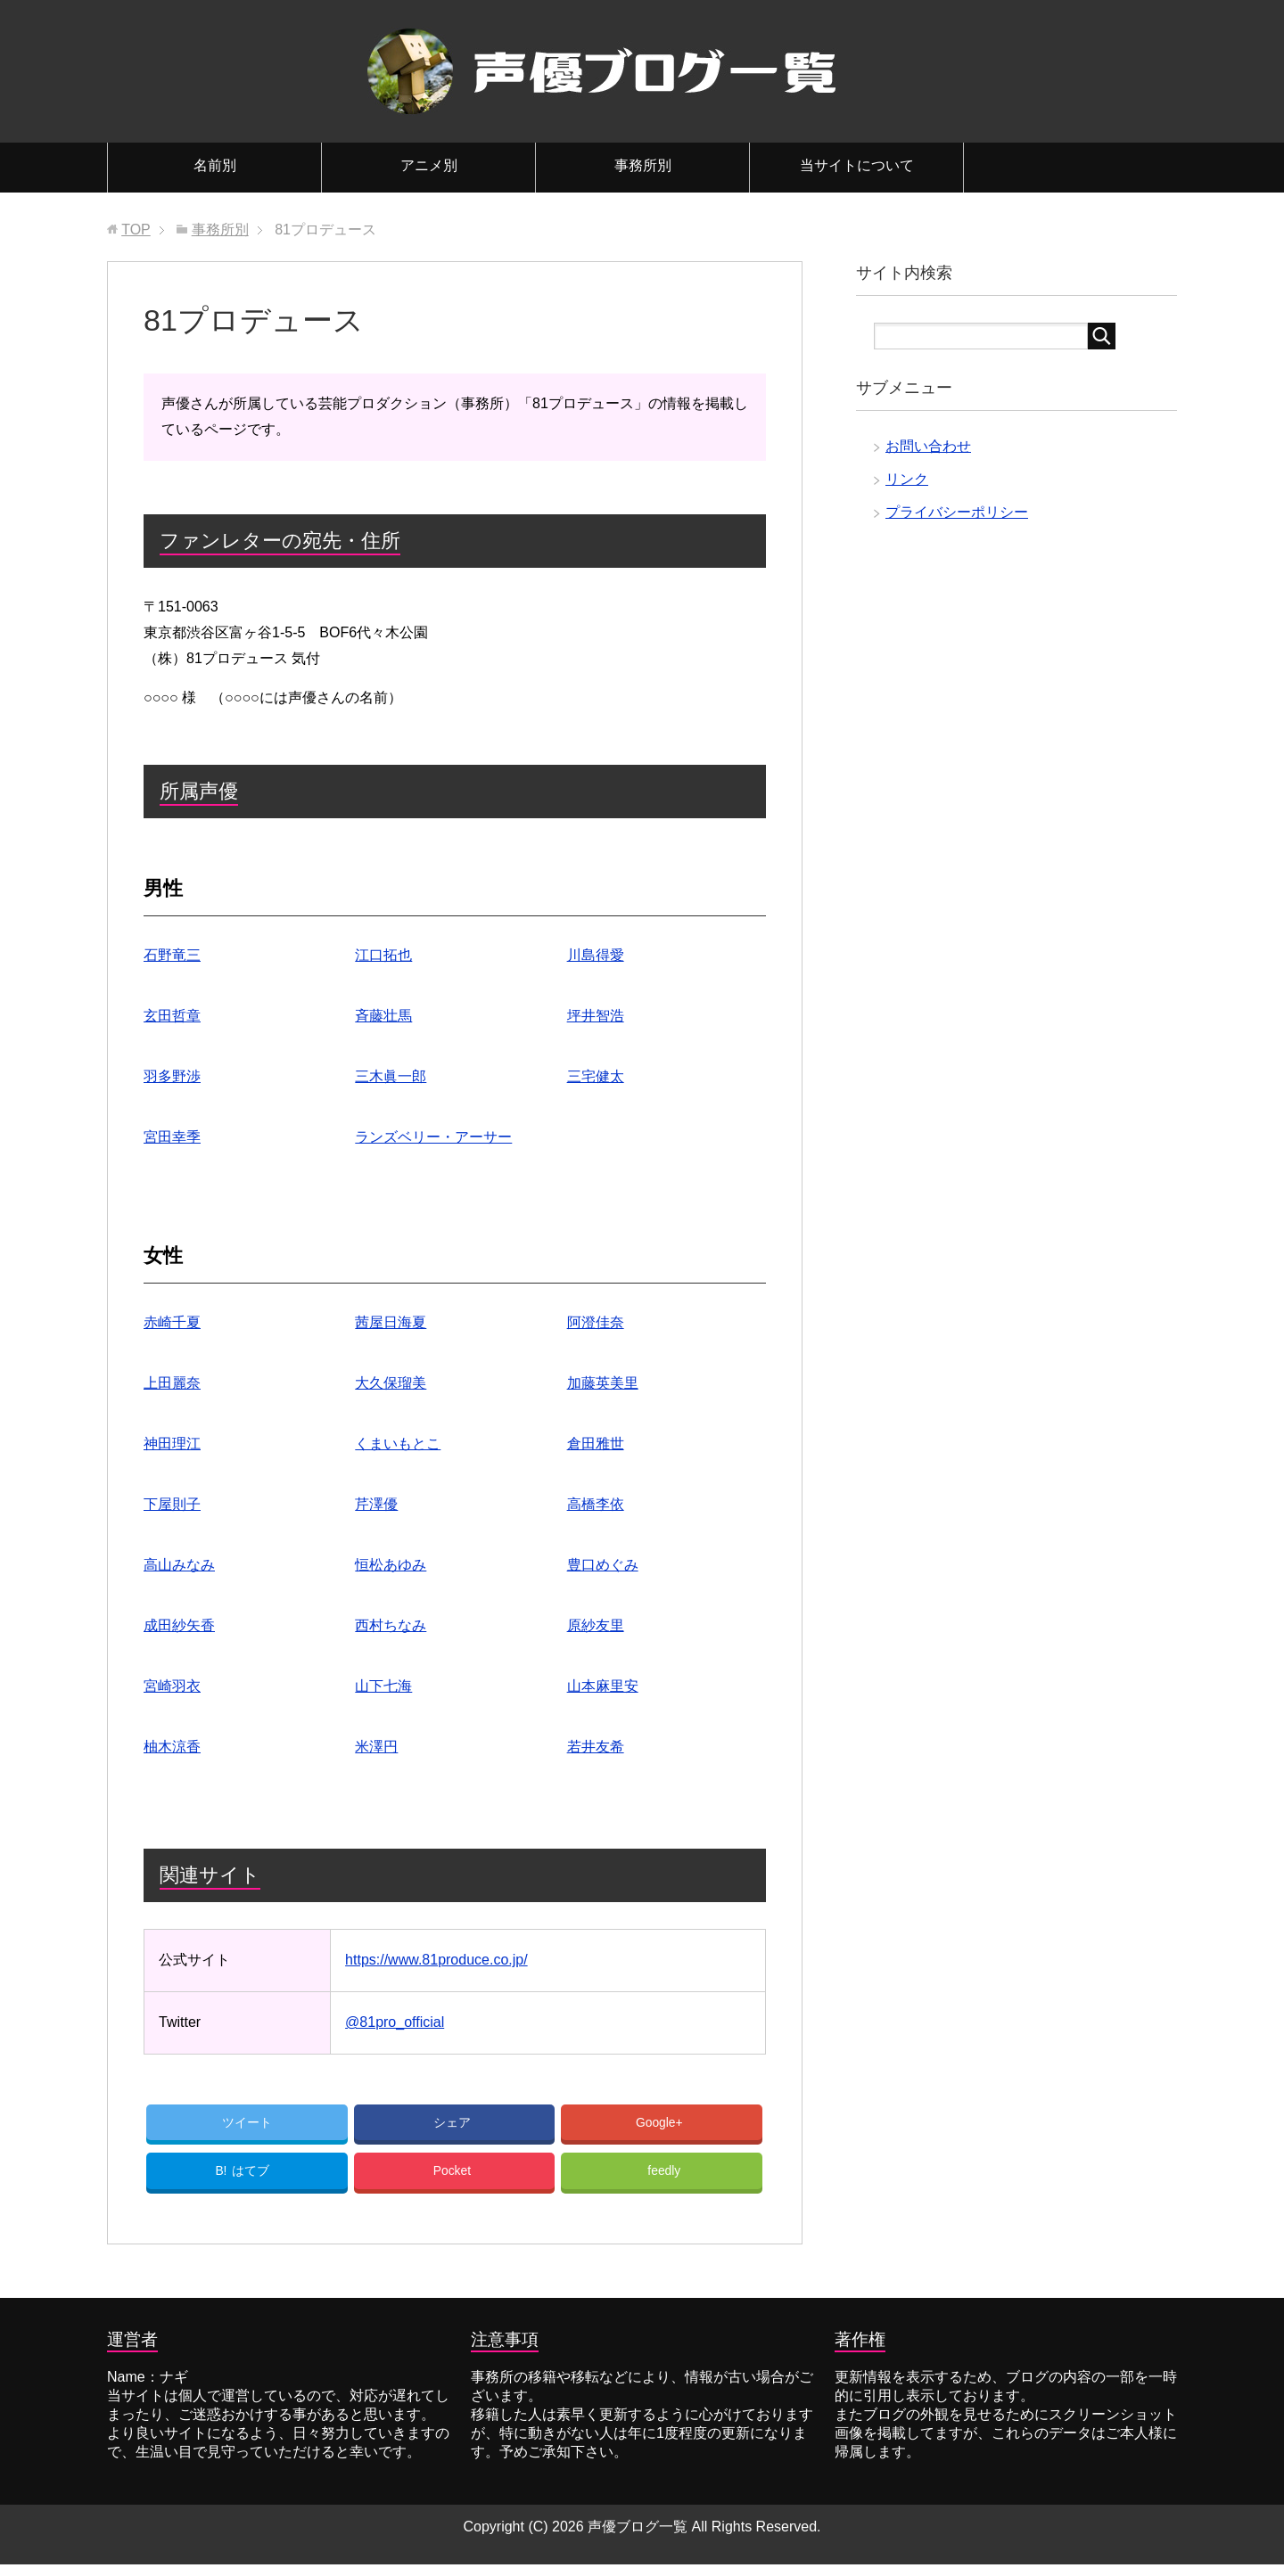 The height and width of the screenshot is (2576, 1284). I want to click on feedly, so click(664, 2179).